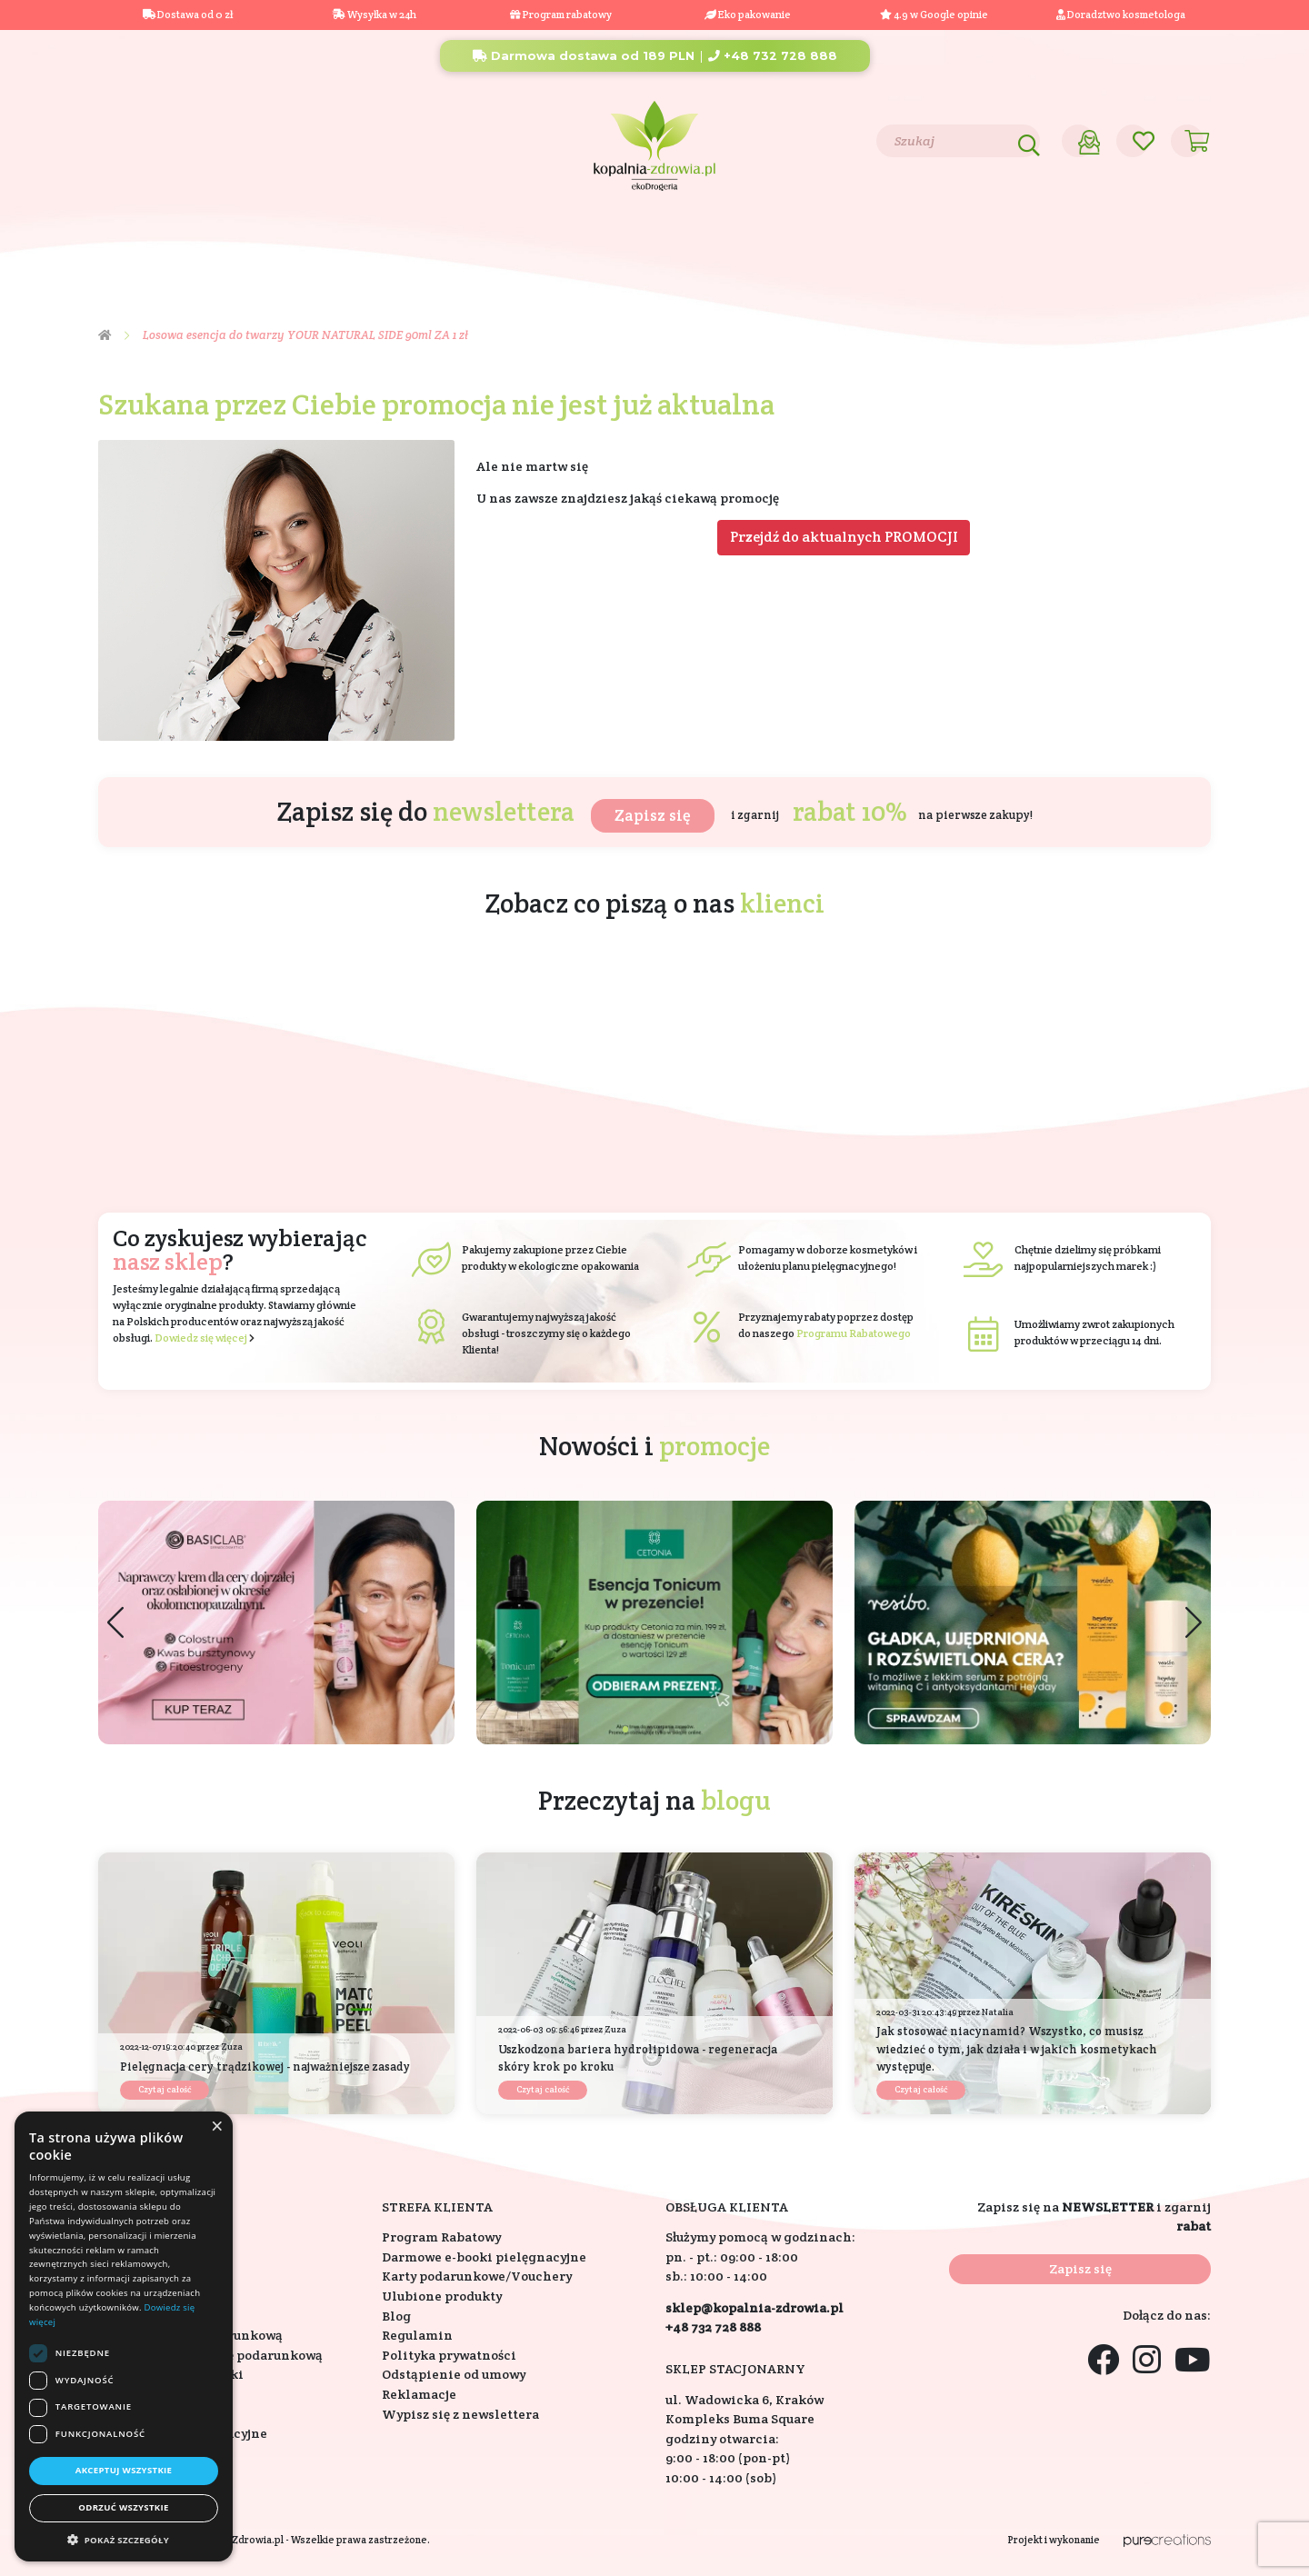 This screenshot has height=2576, width=1309. What do you see at coordinates (162, 241) in the screenshot?
I see `Kosmetyki` at bounding box center [162, 241].